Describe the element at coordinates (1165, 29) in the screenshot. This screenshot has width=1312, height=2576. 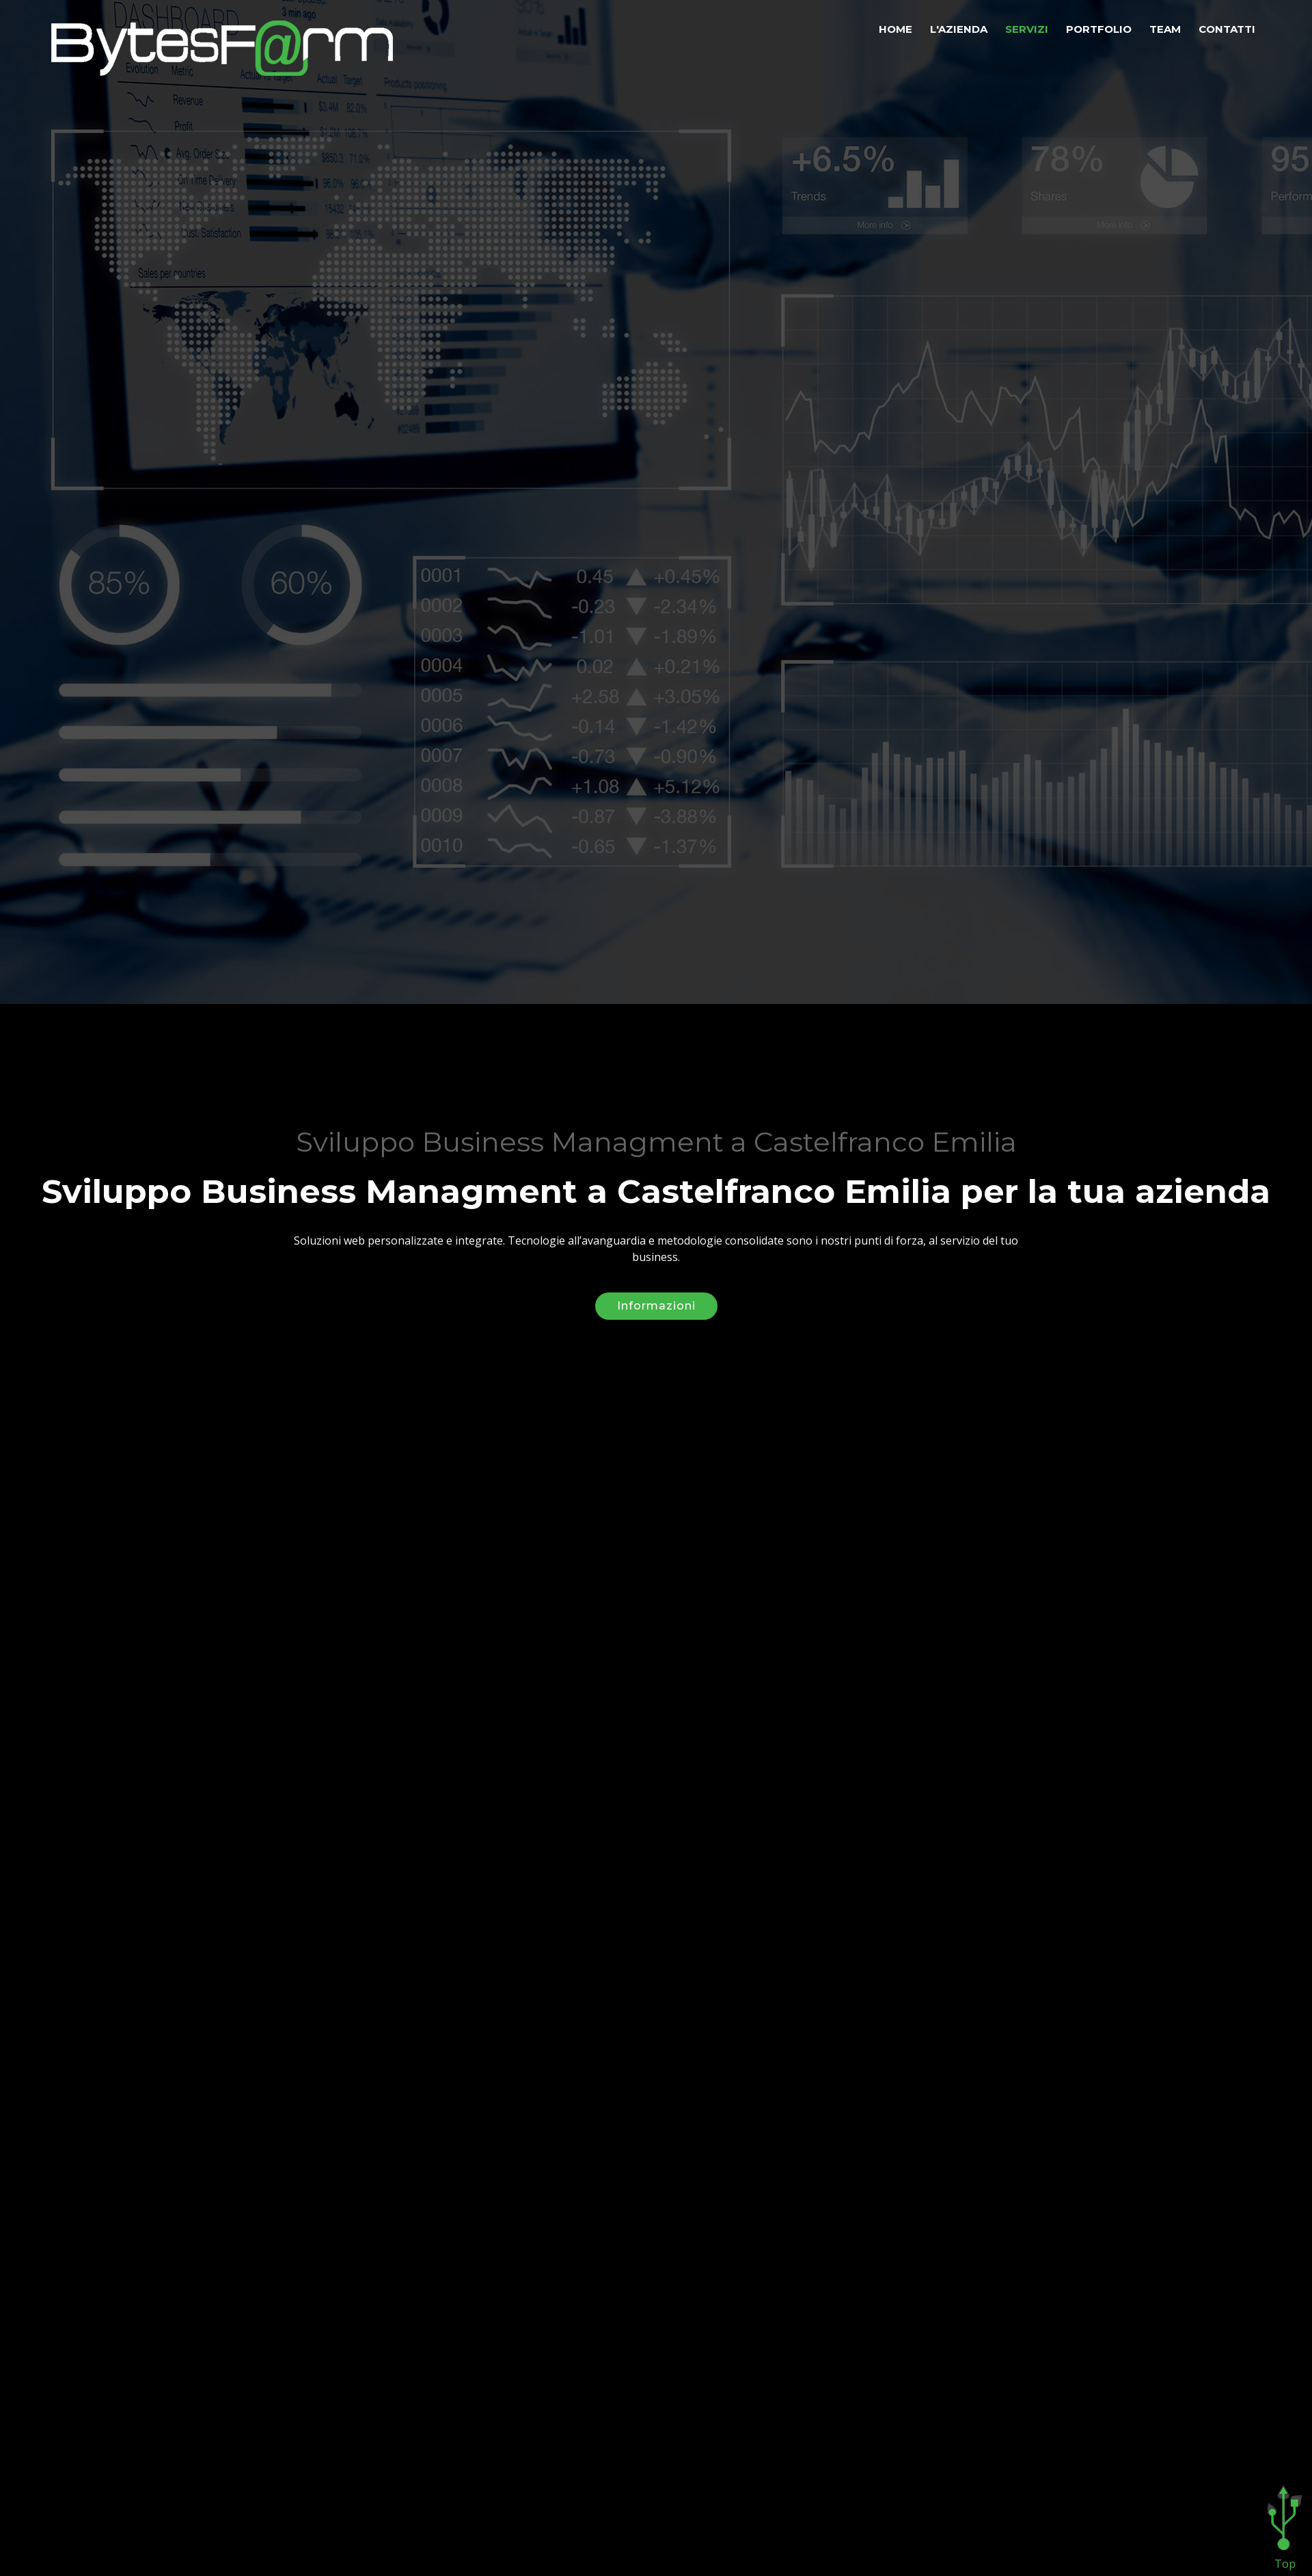
I see `Team` at that location.